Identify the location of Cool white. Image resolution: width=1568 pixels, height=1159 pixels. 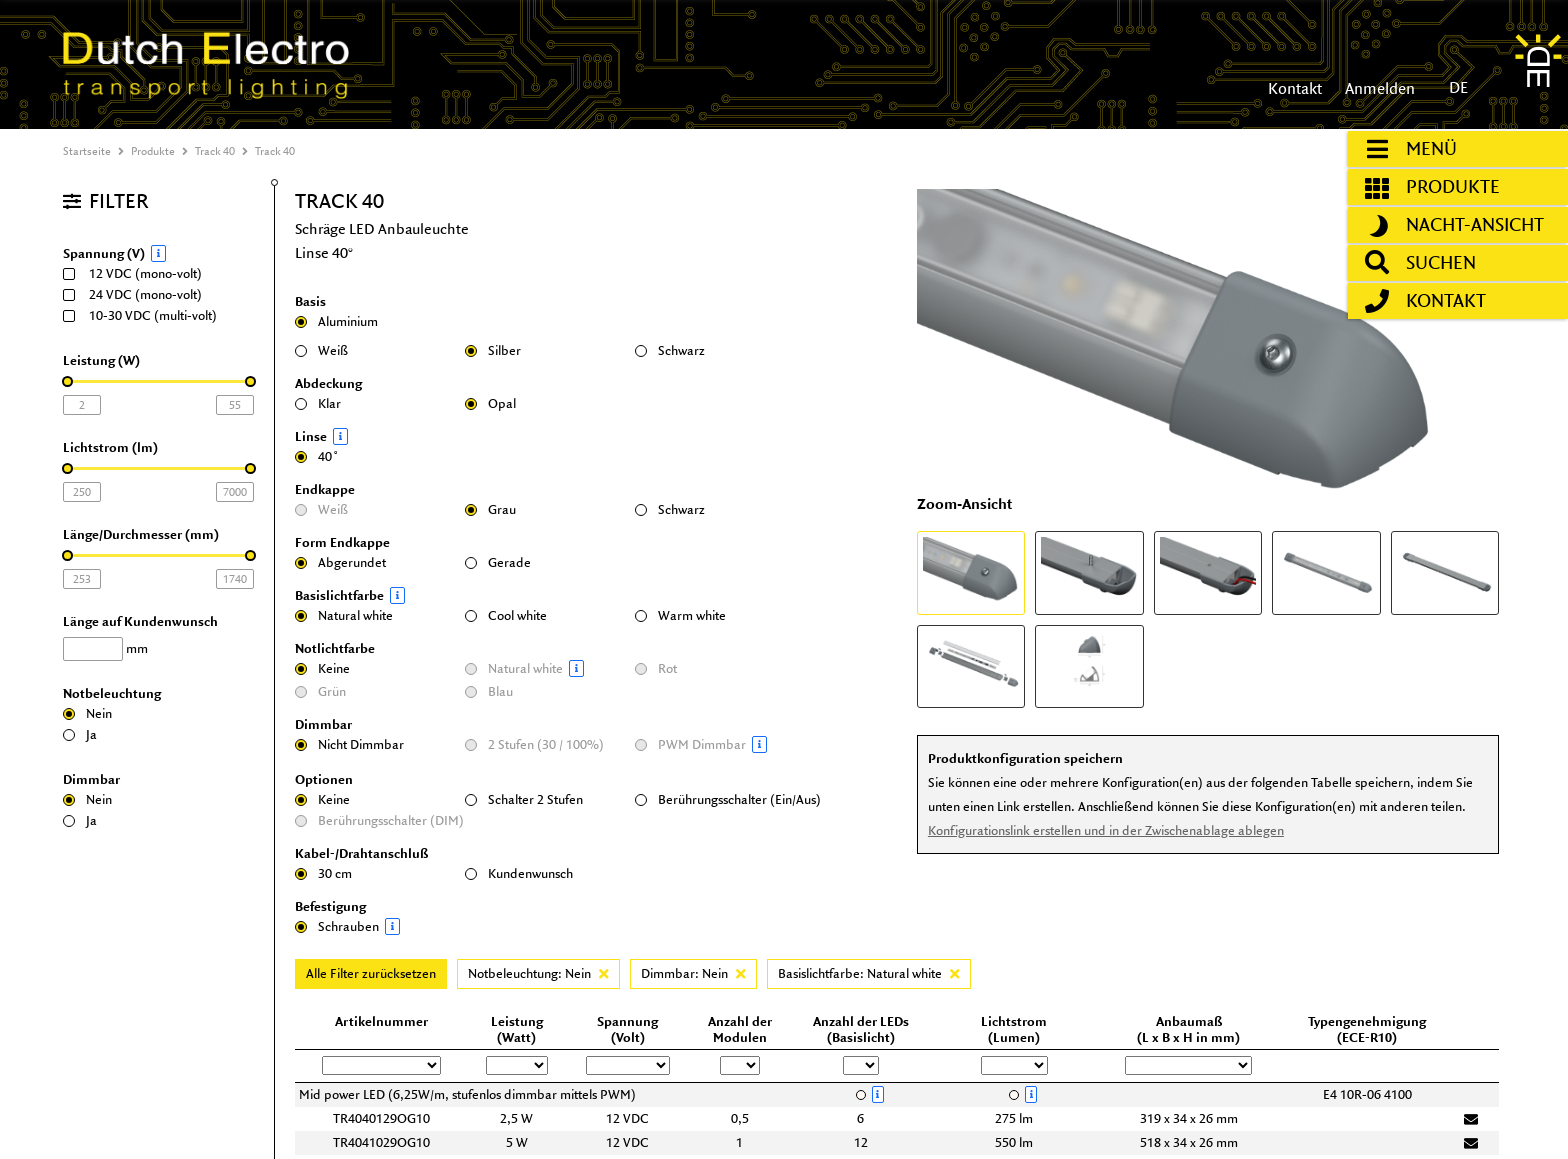
(506, 615).